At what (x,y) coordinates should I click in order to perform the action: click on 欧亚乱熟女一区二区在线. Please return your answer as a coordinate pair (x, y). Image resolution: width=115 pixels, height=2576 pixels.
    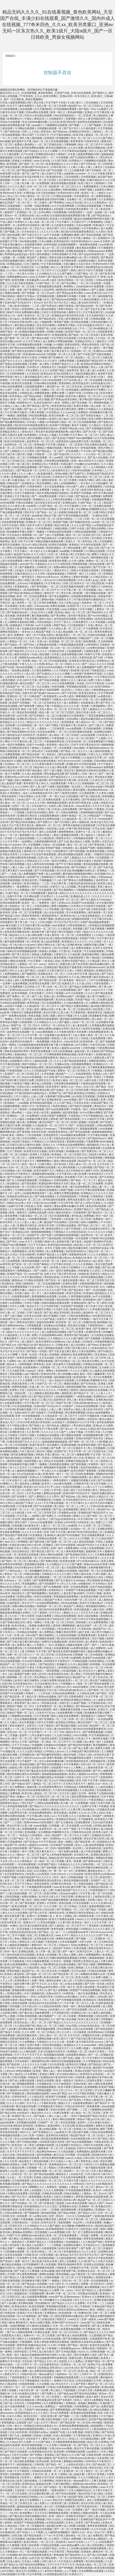
    Looking at the image, I should click on (101, 2025).